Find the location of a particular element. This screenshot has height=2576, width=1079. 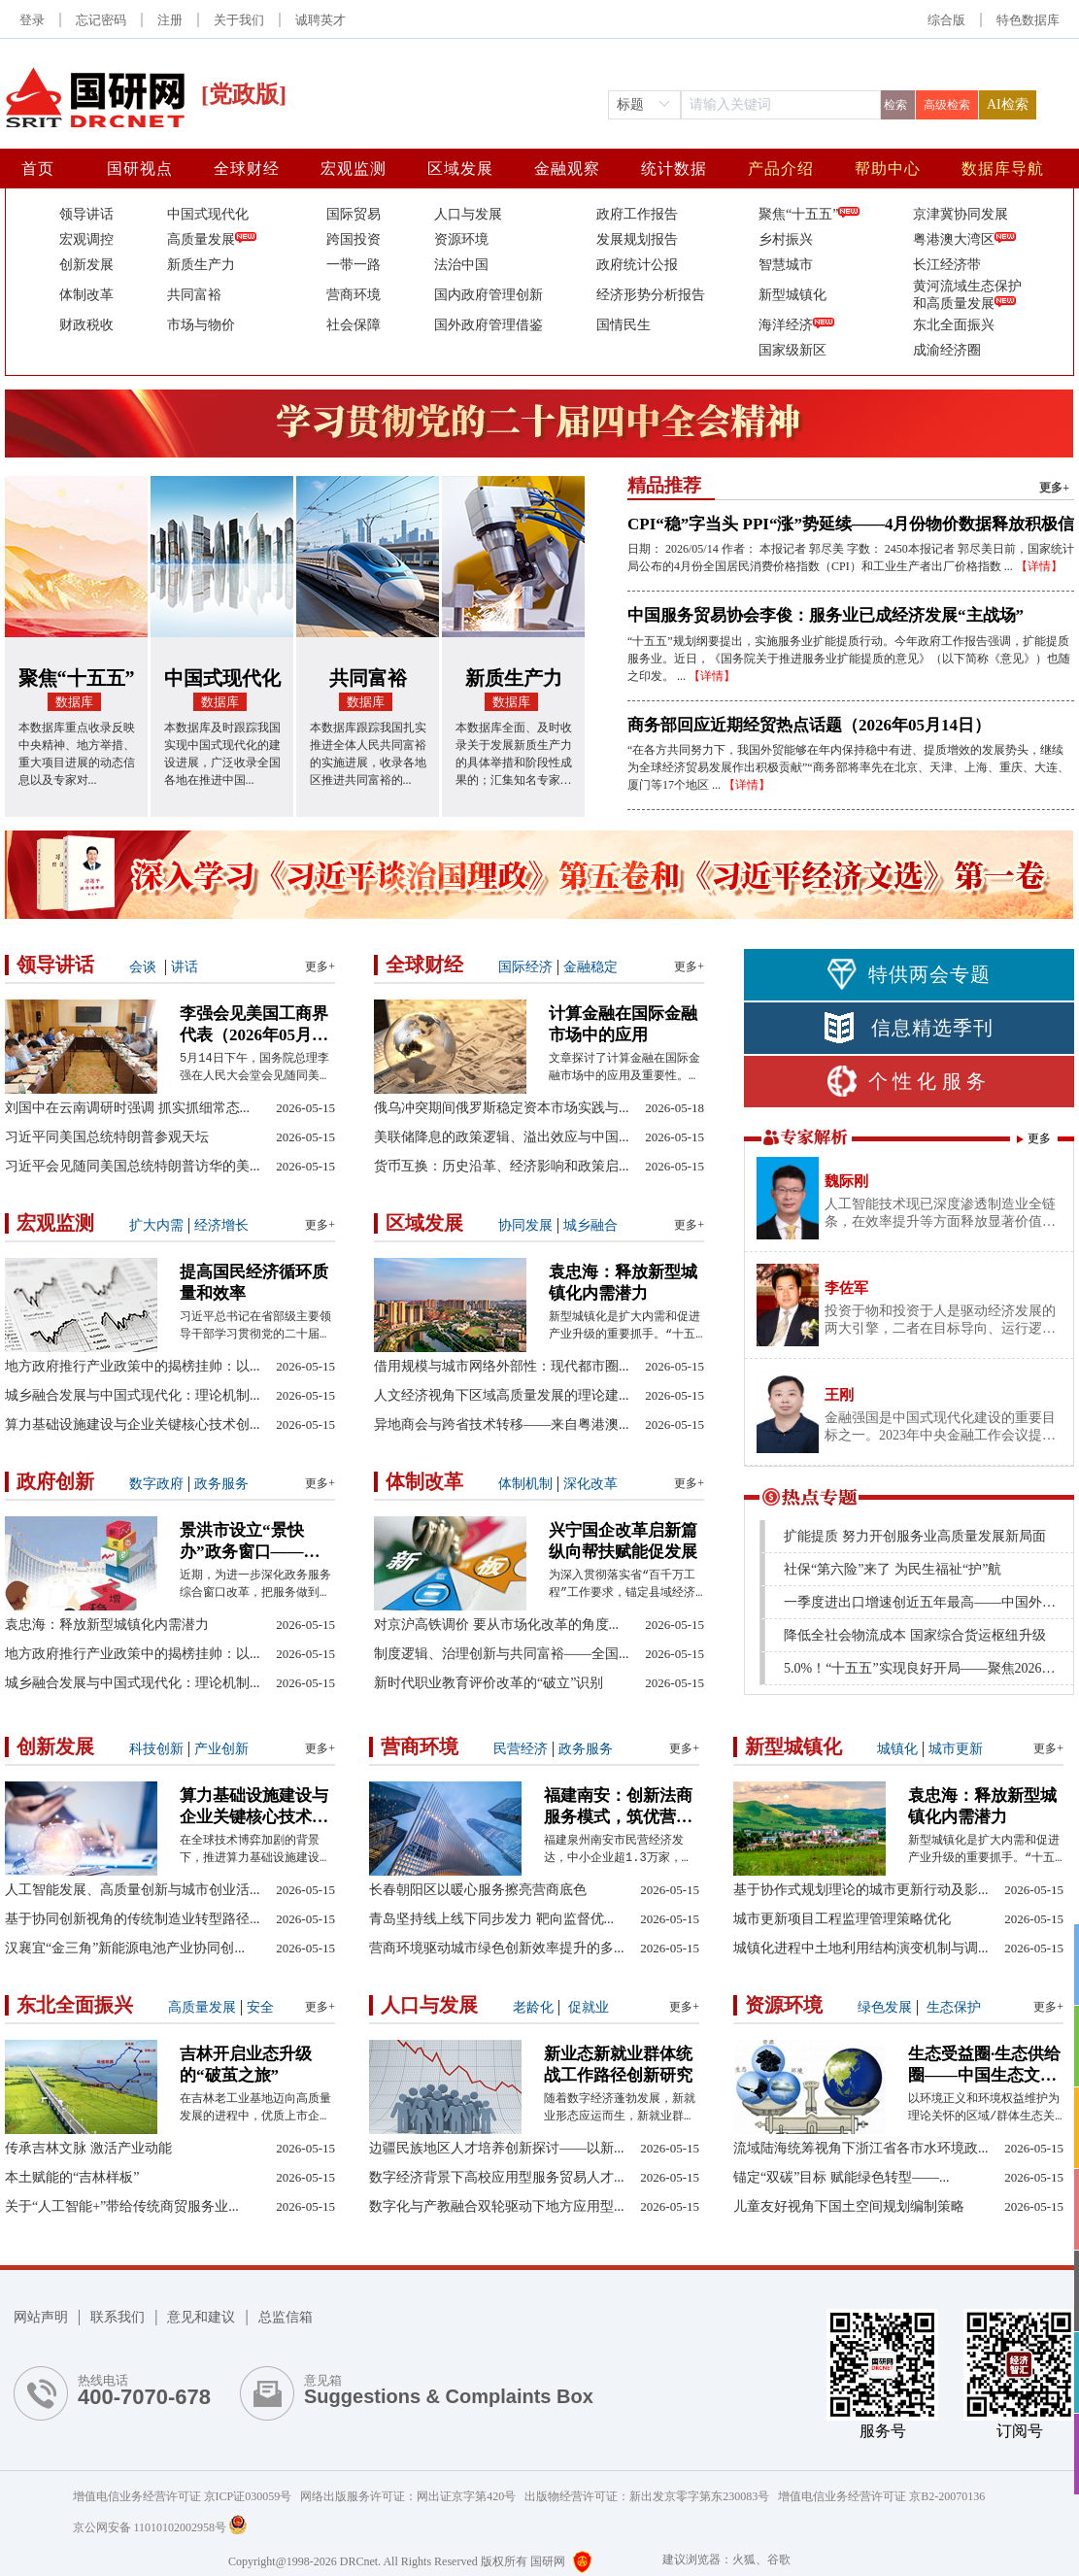

宏观监测 is located at coordinates (353, 168).